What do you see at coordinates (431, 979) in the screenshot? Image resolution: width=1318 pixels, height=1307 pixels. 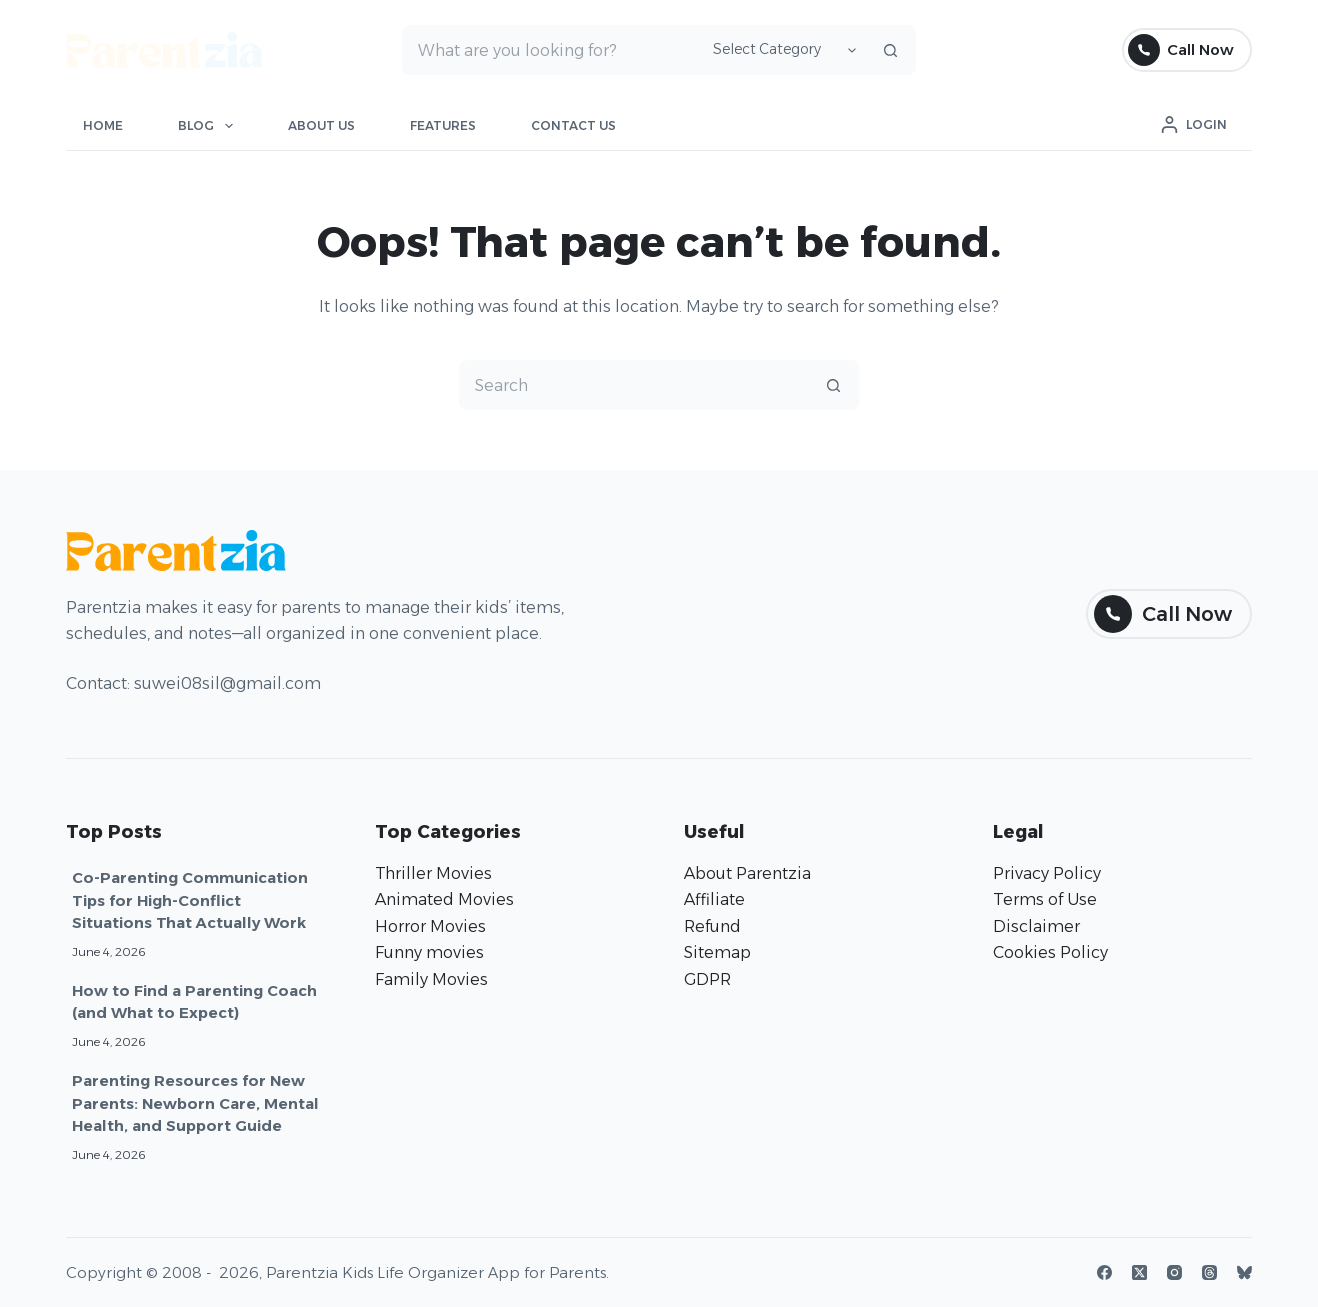 I see `Family Movies` at bounding box center [431, 979].